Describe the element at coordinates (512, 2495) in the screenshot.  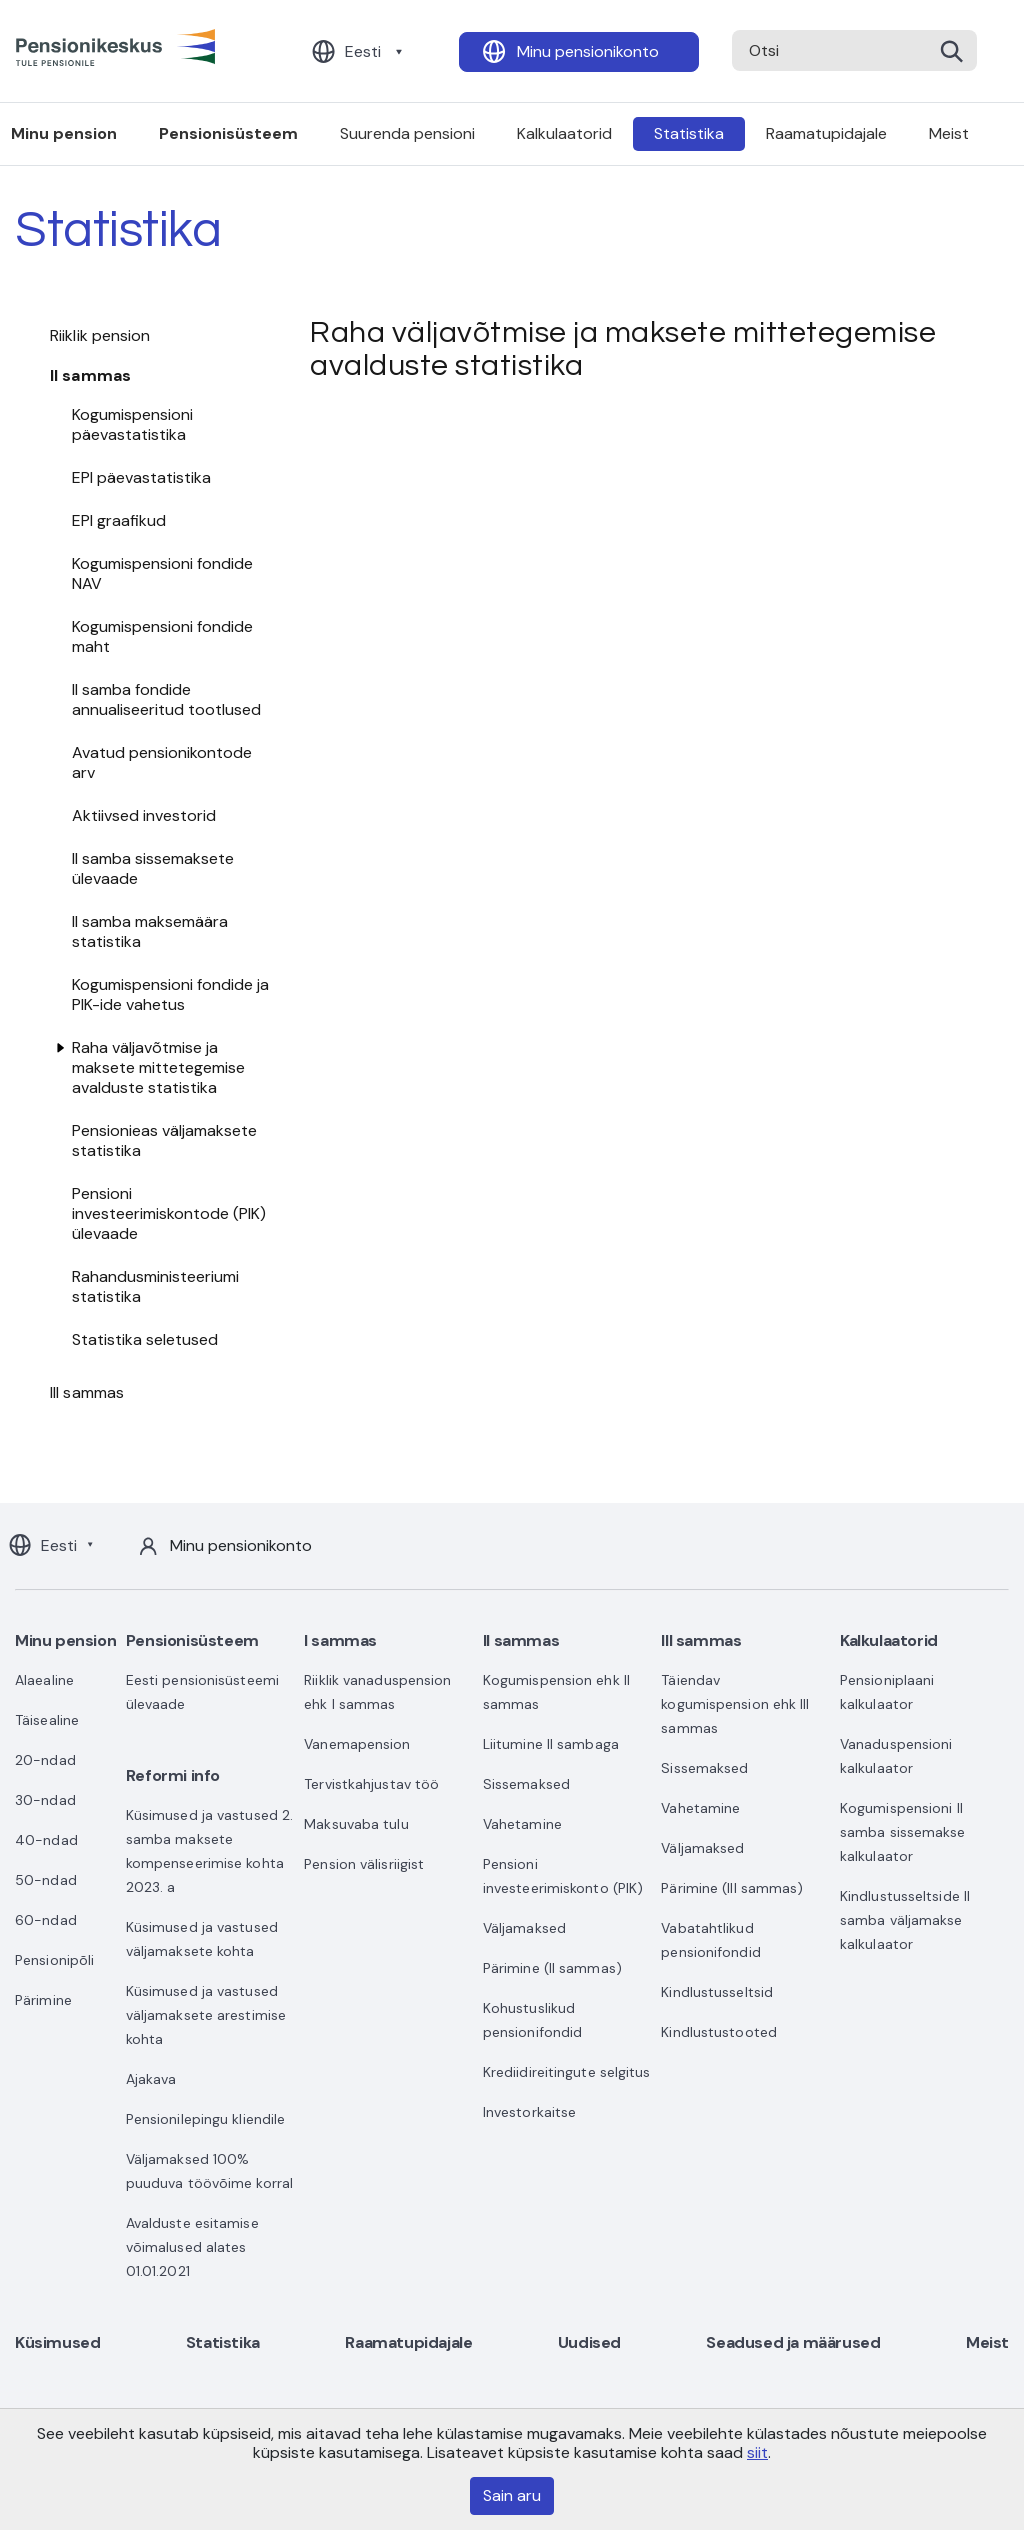
I see `Sain aru` at that location.